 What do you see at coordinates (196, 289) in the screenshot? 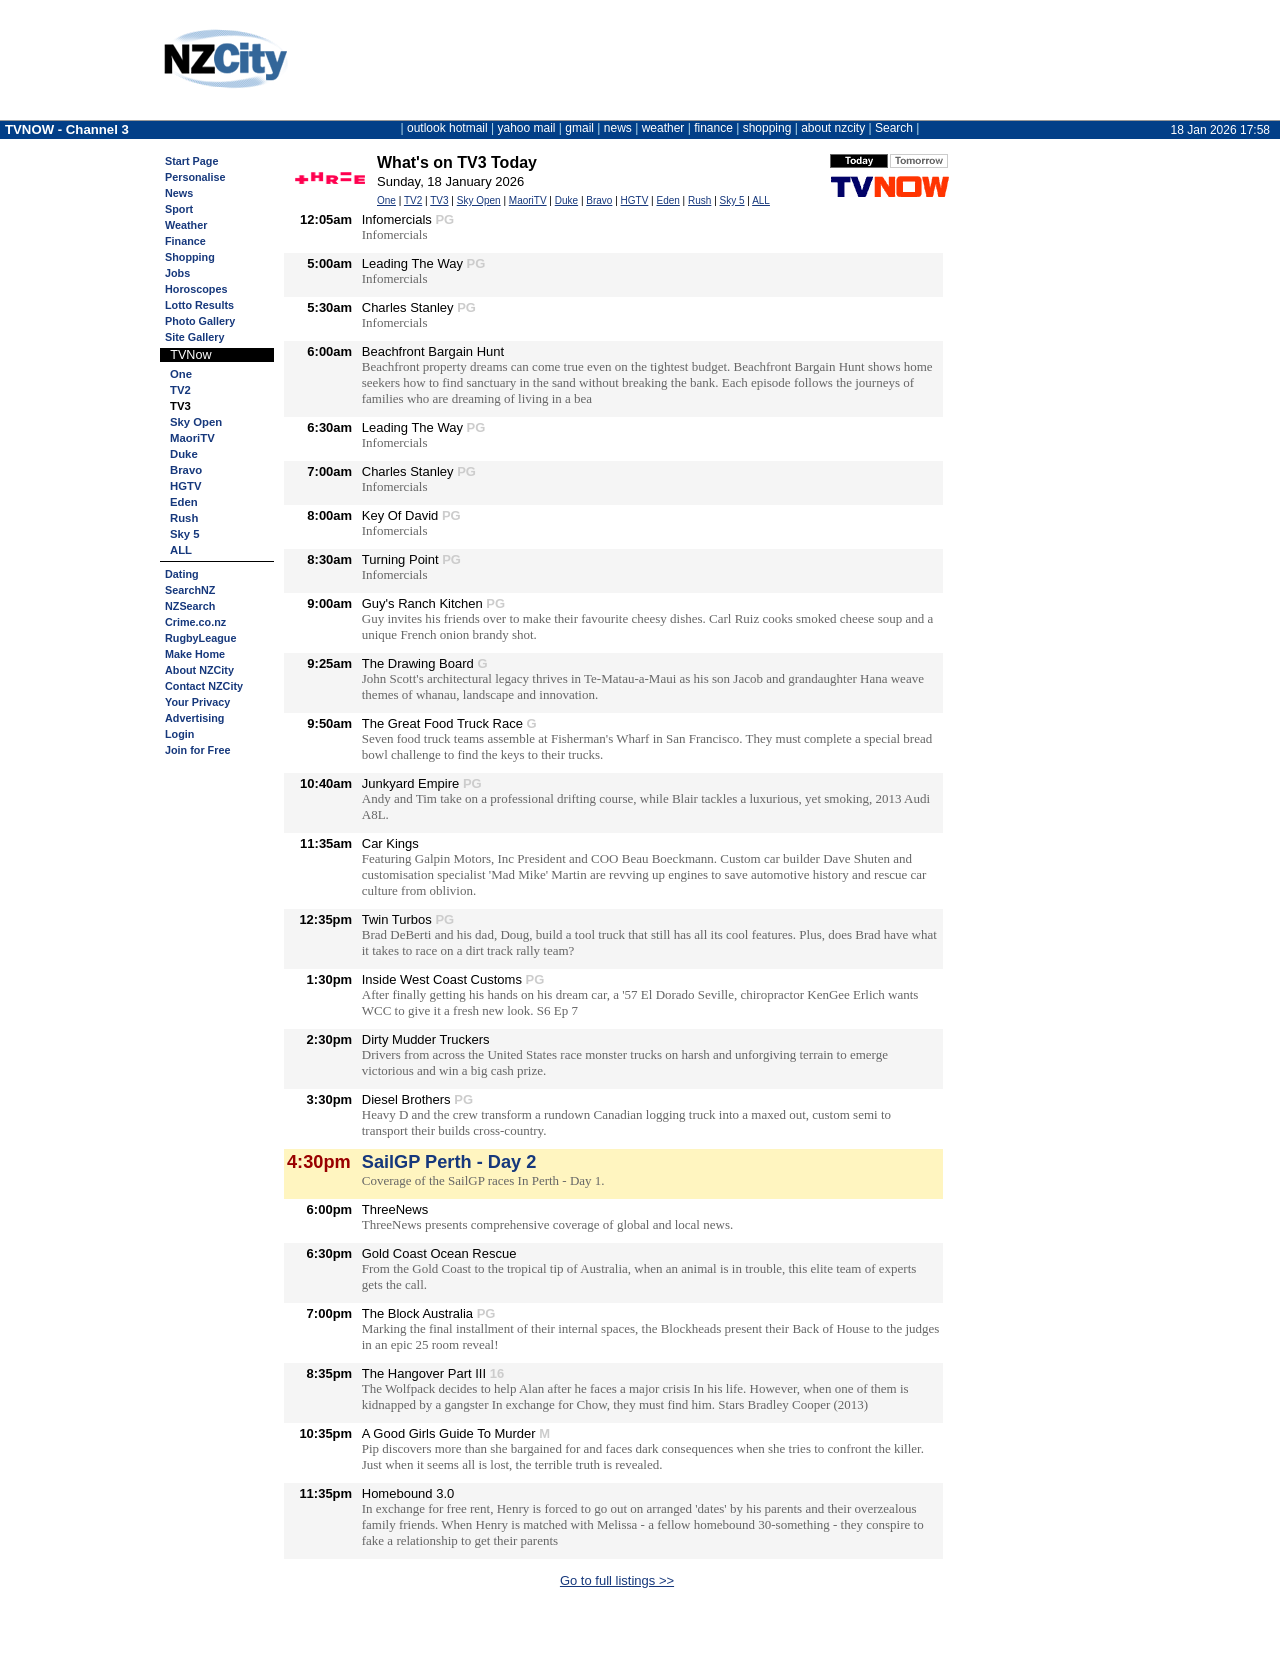
I see `Horoscopes` at bounding box center [196, 289].